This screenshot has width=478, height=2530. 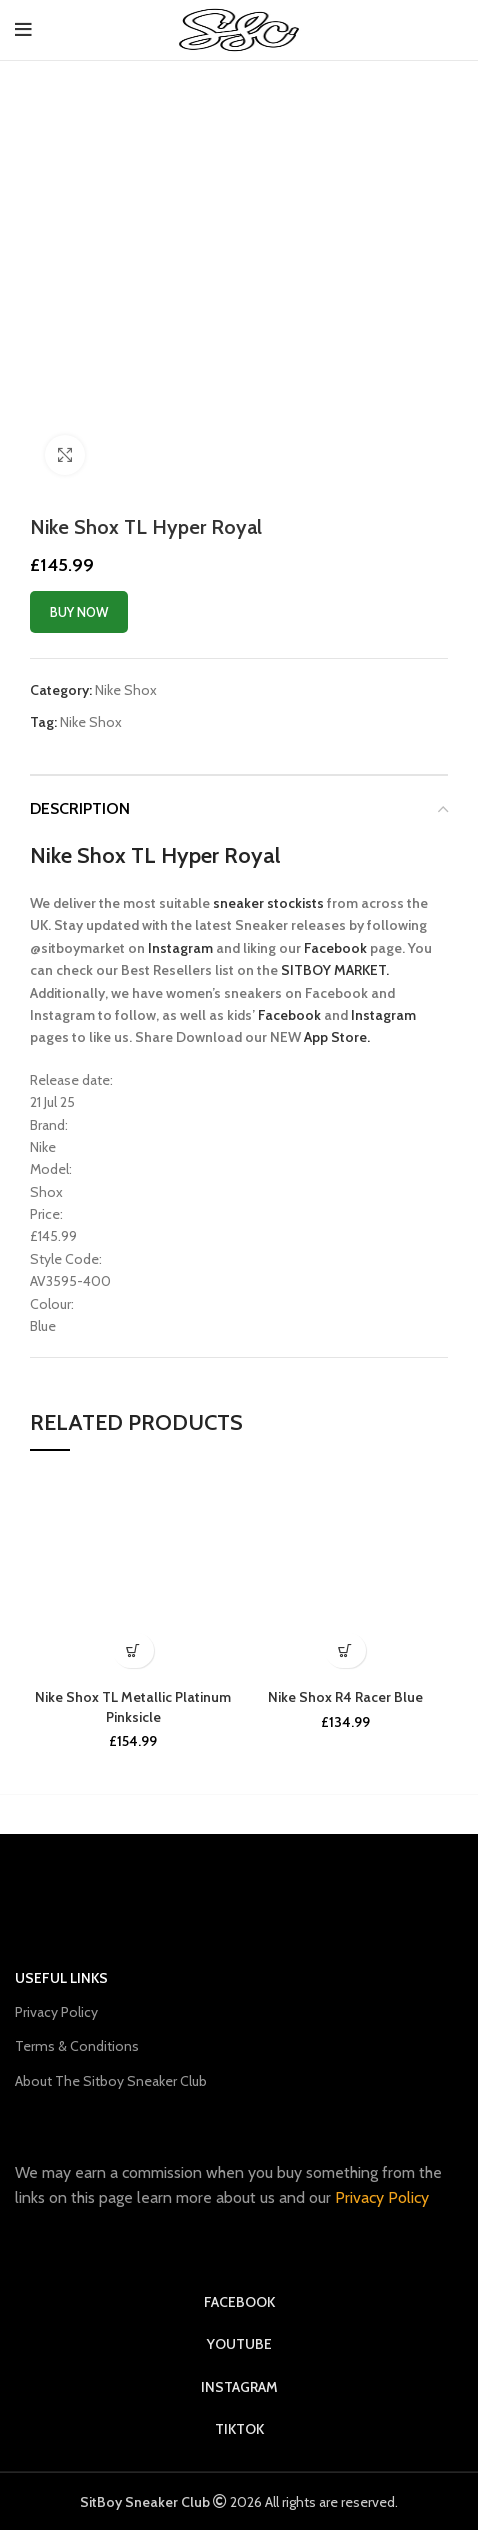 What do you see at coordinates (126, 690) in the screenshot?
I see `Nike Shox` at bounding box center [126, 690].